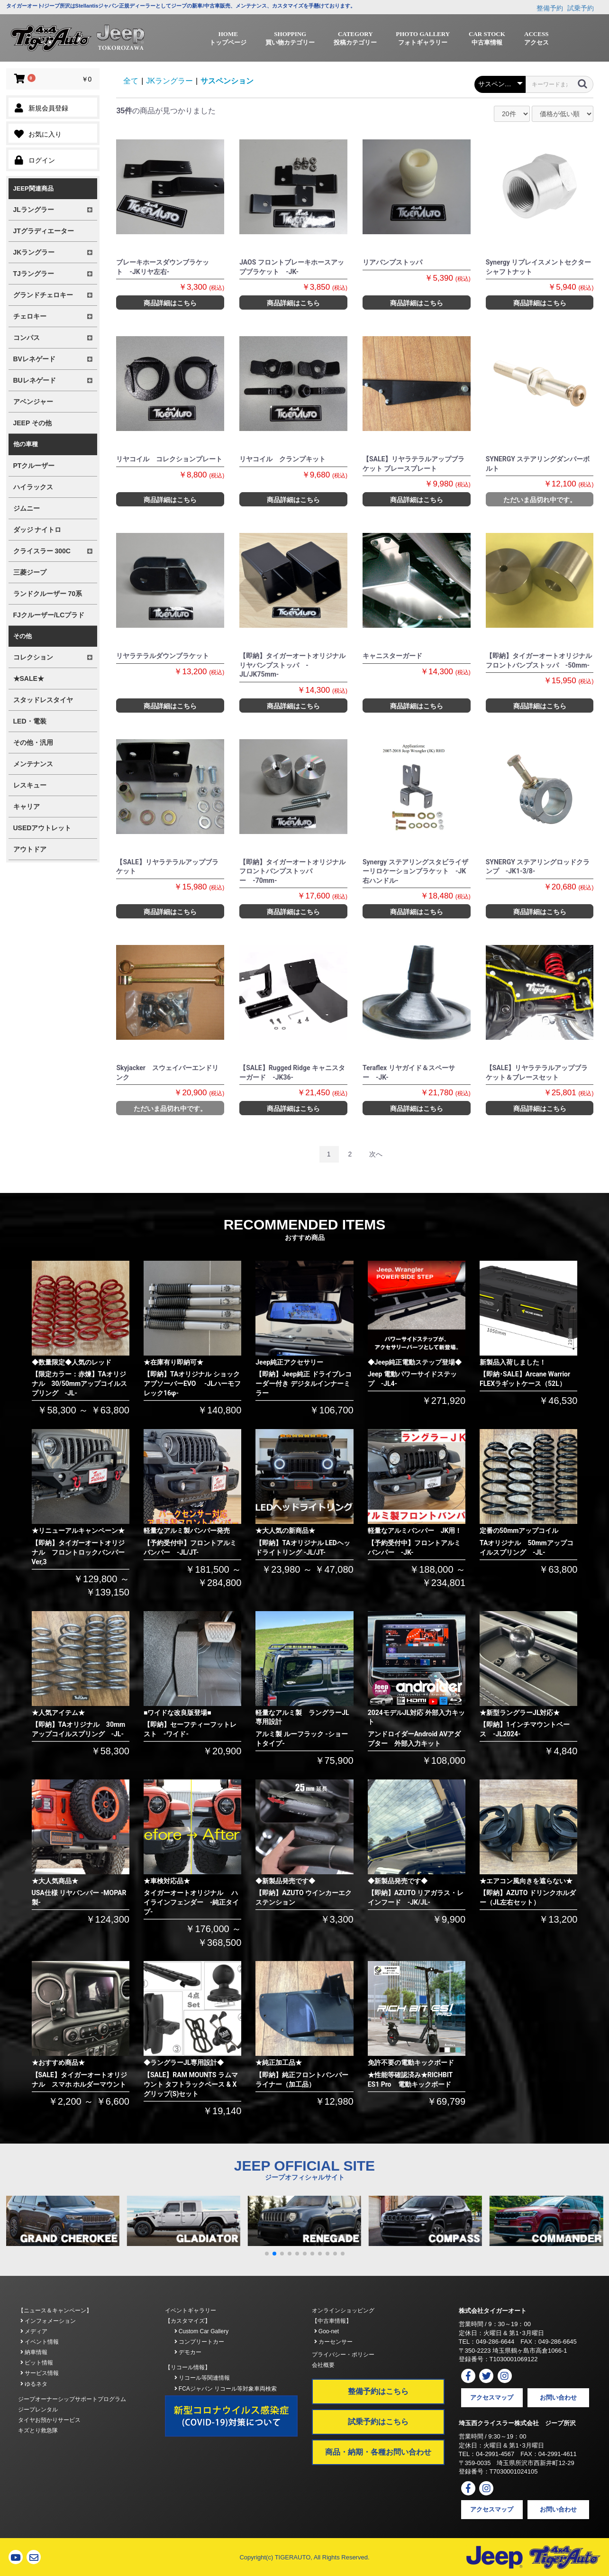 This screenshot has height=2576, width=609. What do you see at coordinates (39, 2373) in the screenshot?
I see `サービス情報` at bounding box center [39, 2373].